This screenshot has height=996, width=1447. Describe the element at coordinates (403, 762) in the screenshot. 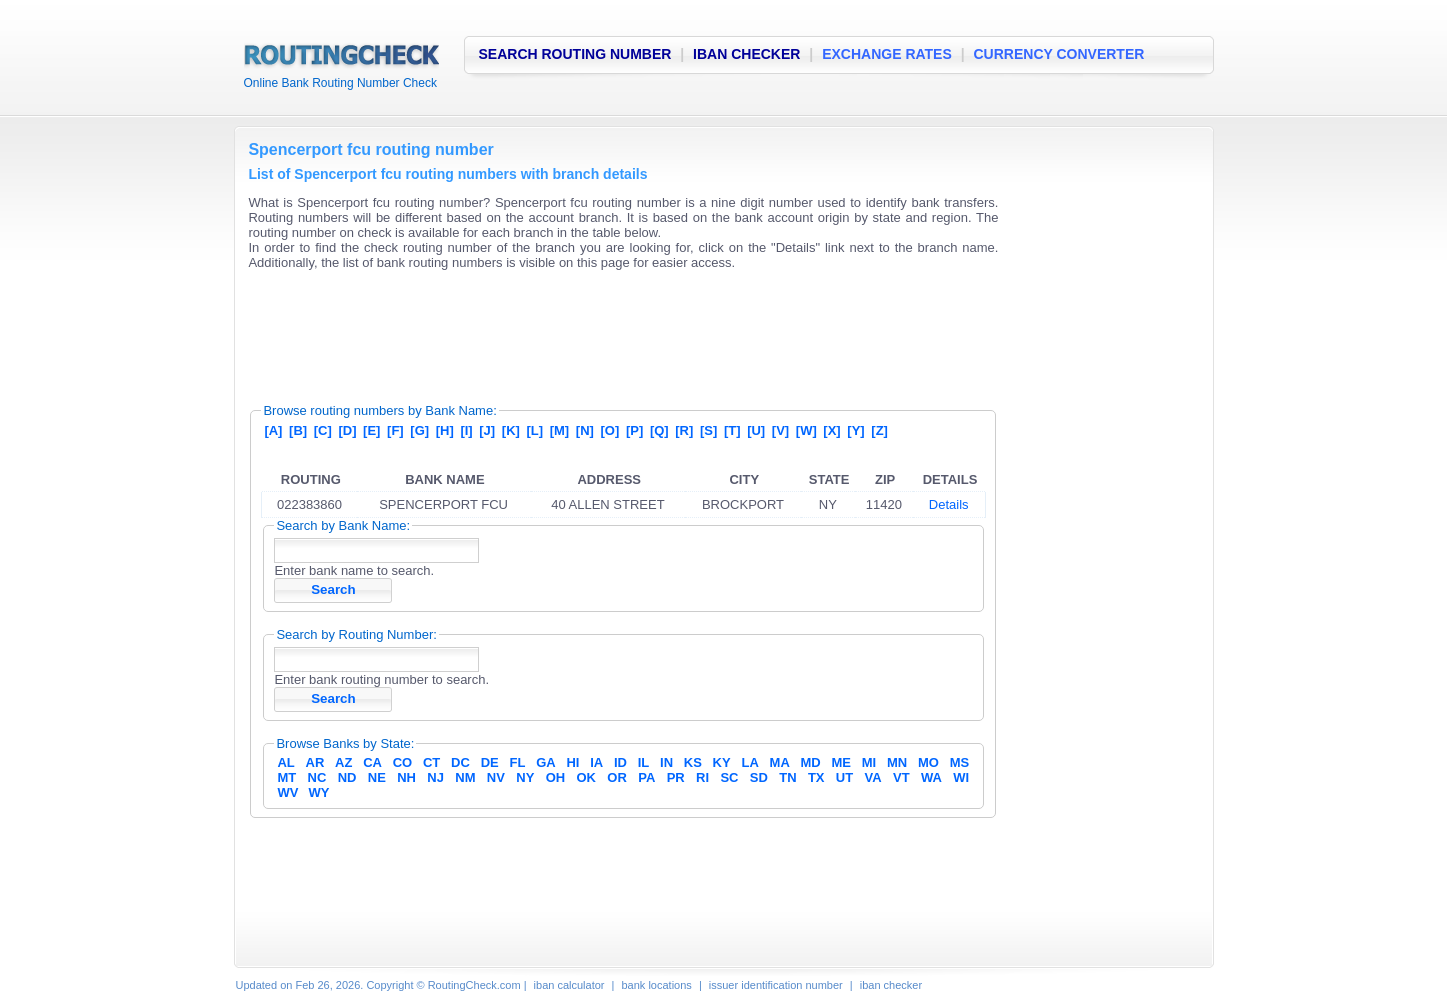

I see `CO` at that location.